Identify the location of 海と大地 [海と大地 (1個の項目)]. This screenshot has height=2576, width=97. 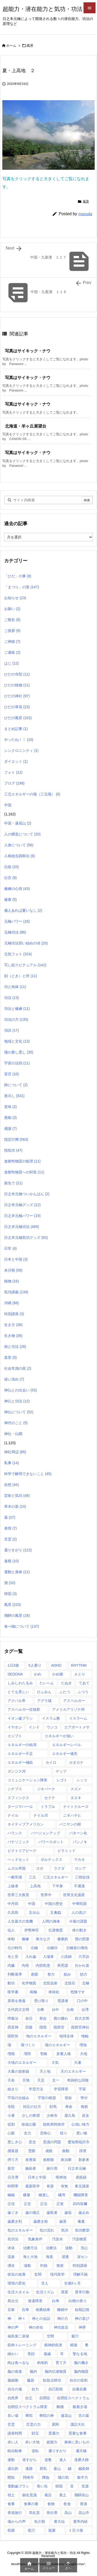
(30, 2257).